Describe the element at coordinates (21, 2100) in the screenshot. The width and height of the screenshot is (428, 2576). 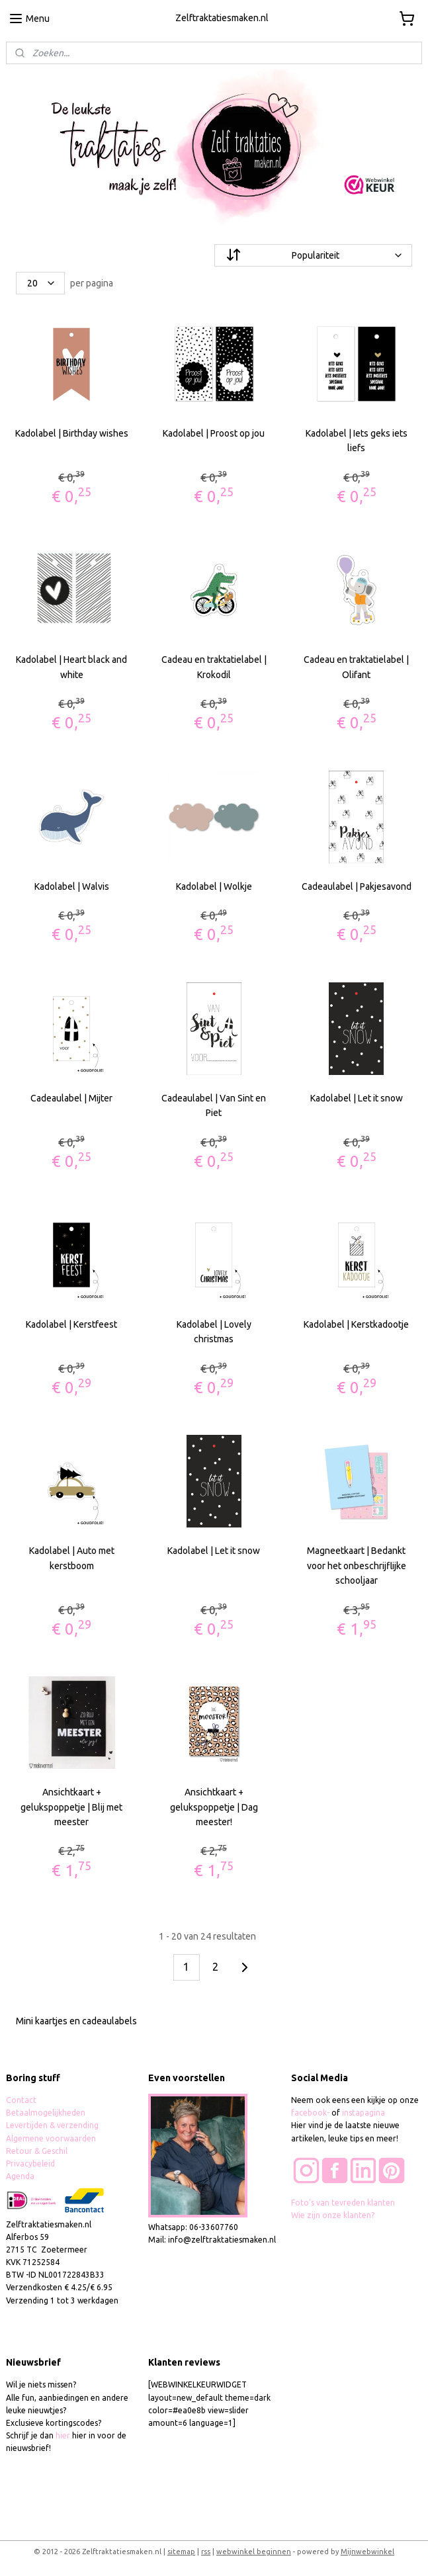
I see `Contact` at that location.